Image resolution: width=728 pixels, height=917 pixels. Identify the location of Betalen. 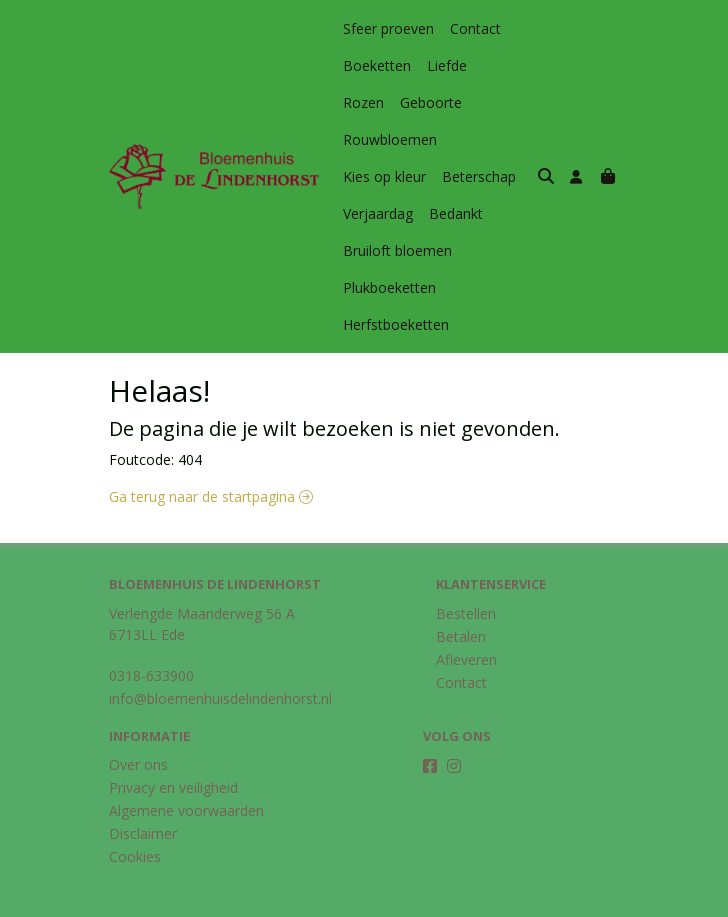
(461, 599).